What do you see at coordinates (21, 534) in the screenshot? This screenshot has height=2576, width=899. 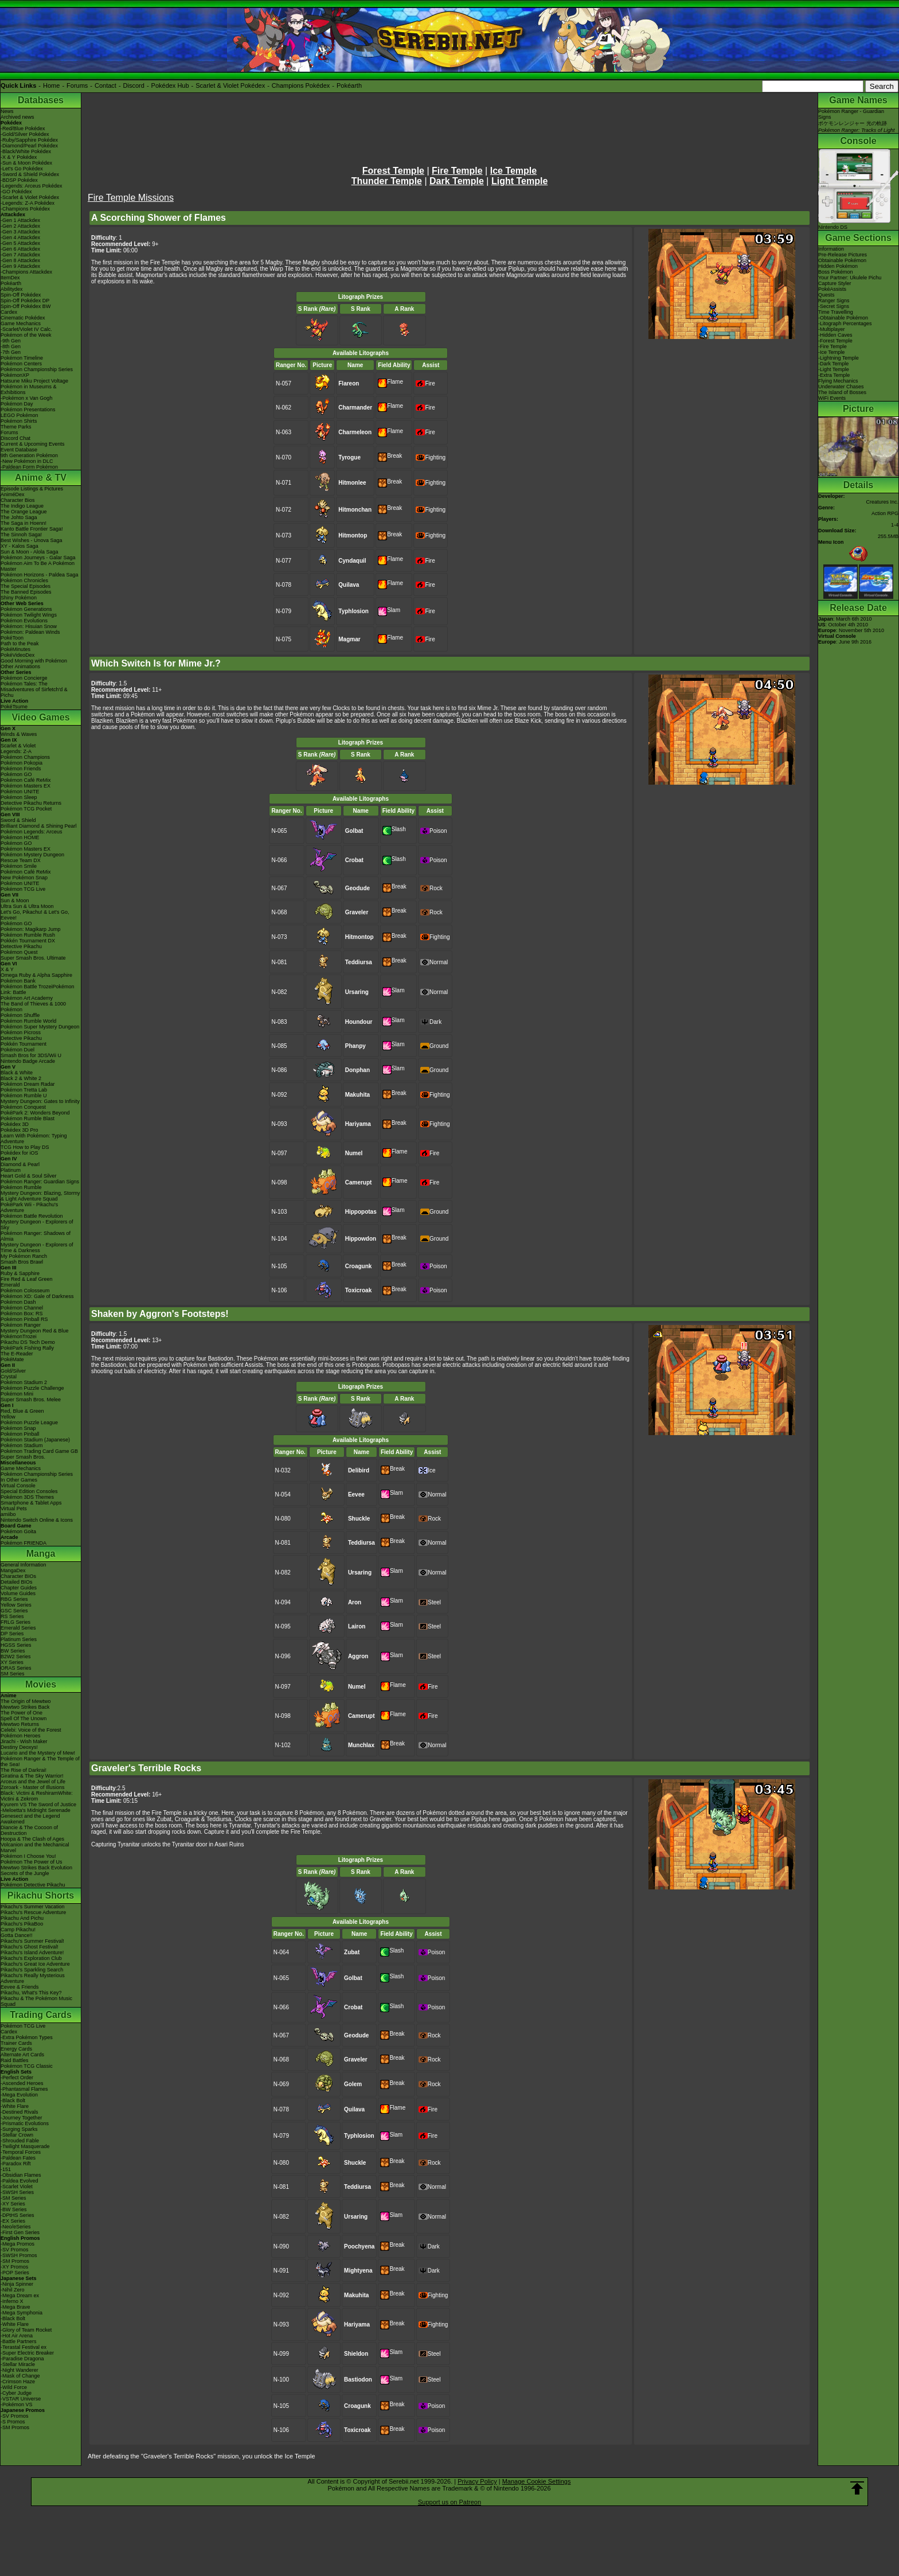 I see `The Sinnoh Saga!` at bounding box center [21, 534].